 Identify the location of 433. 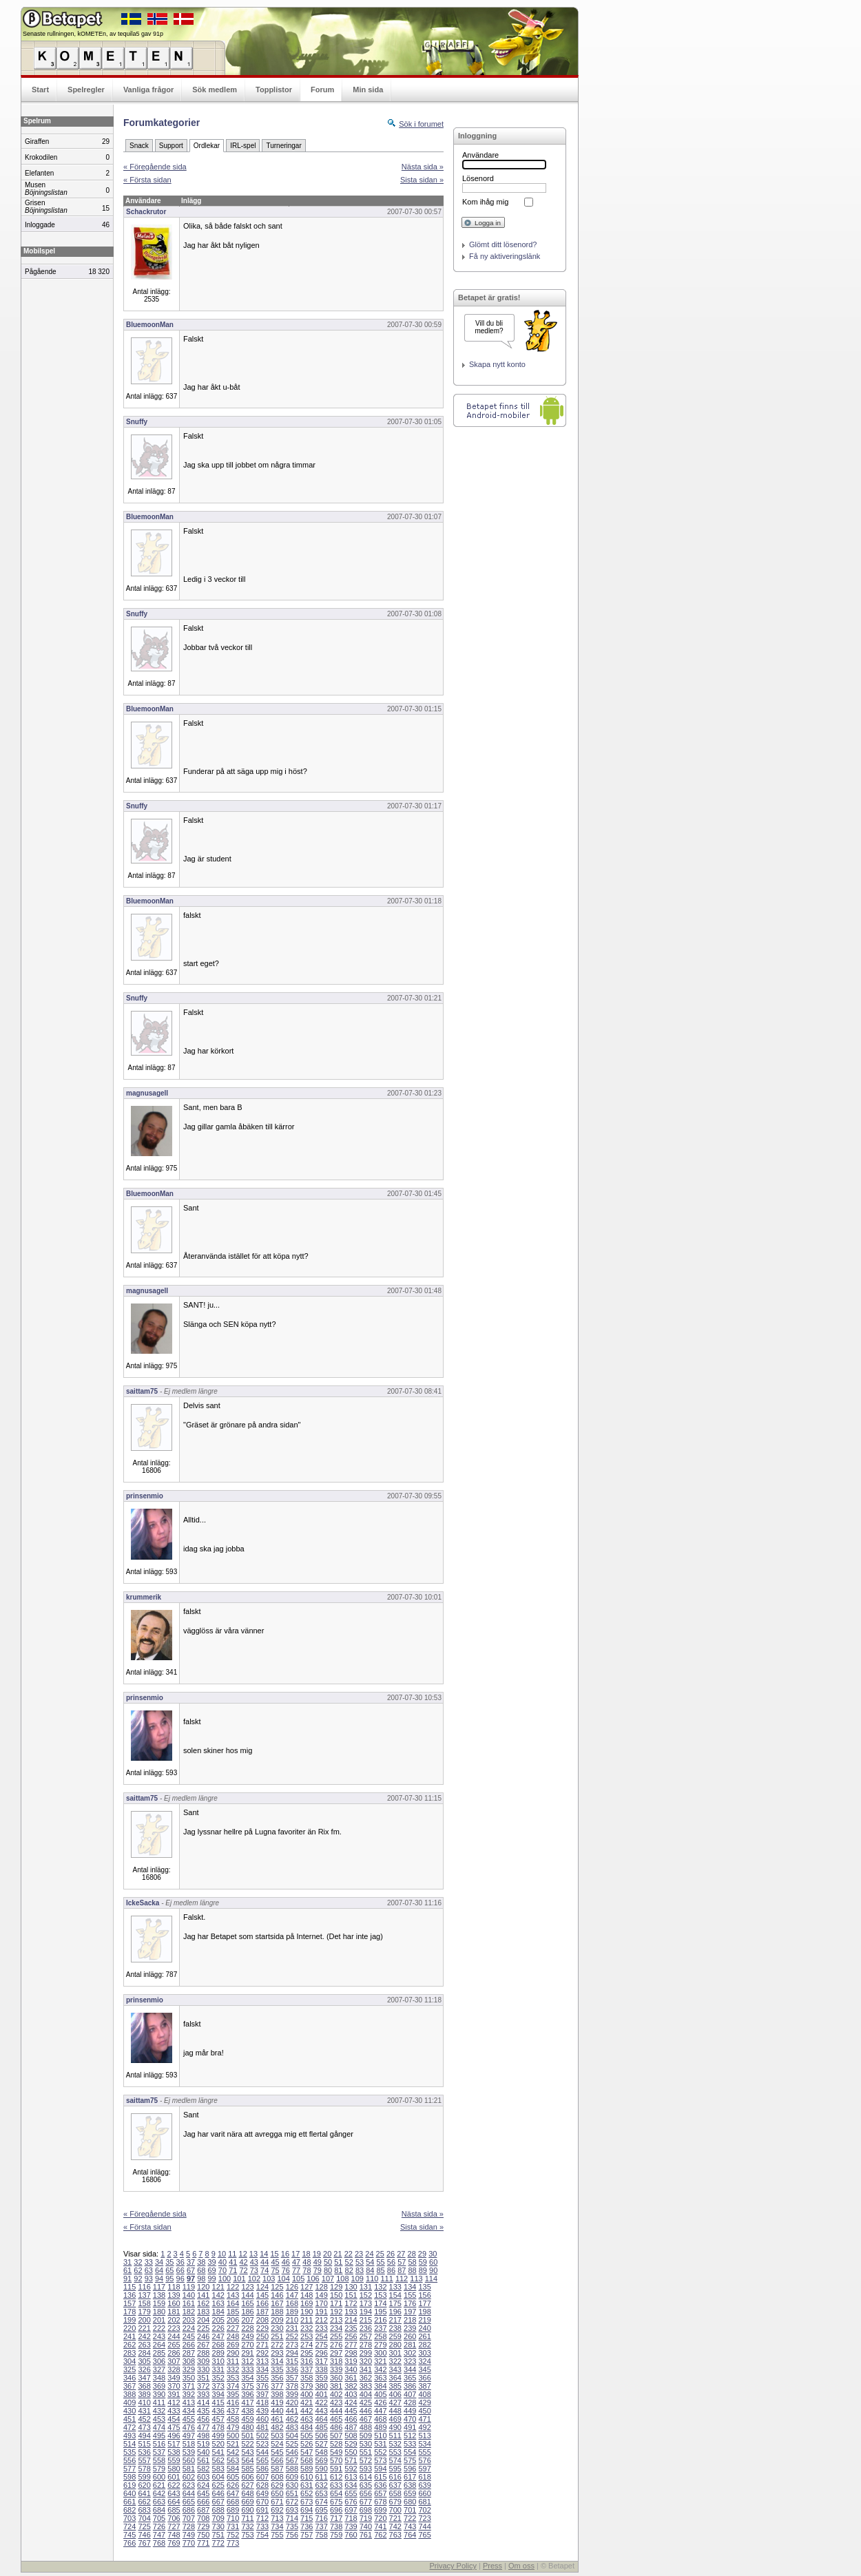
(173, 2411).